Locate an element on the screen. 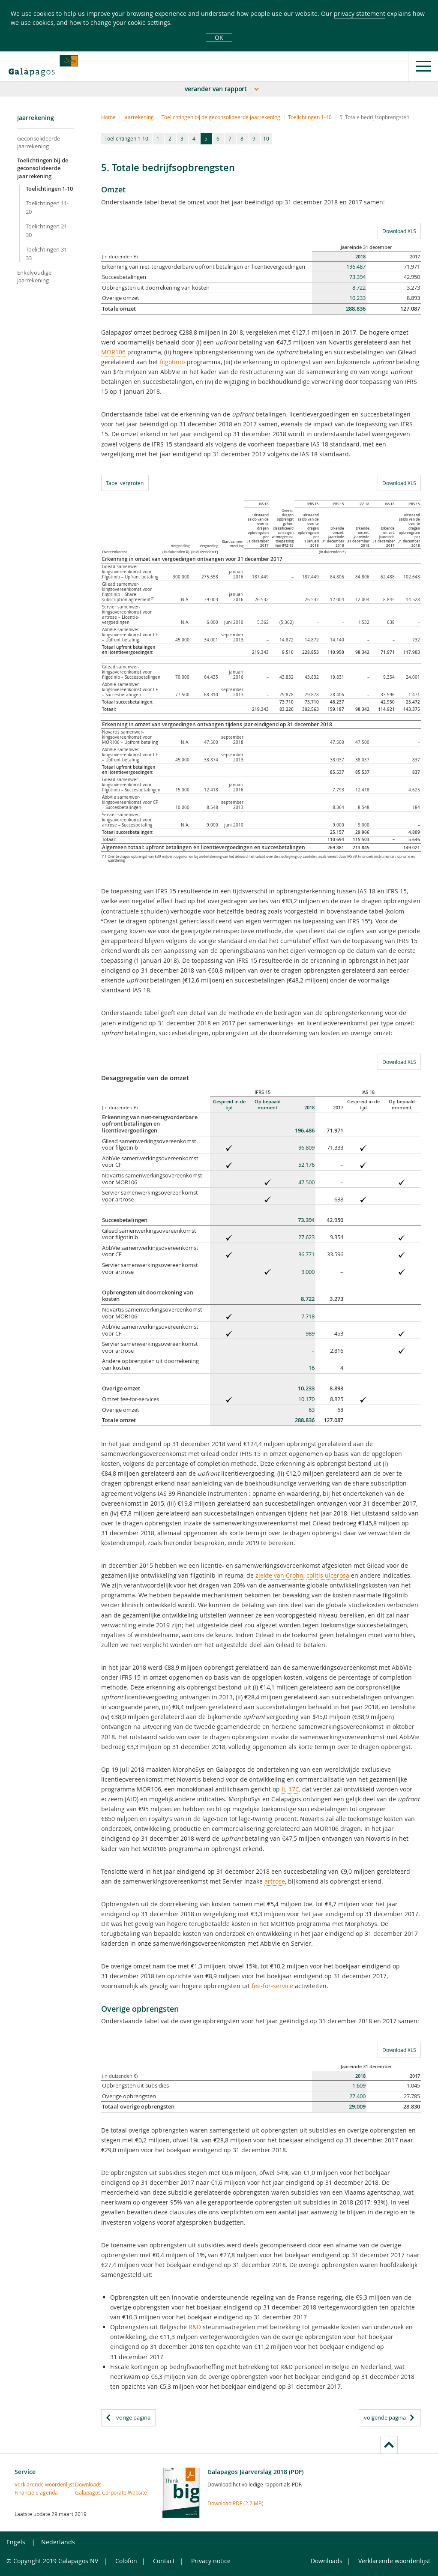 This screenshot has height=2576, width=438. Download XLS is located at coordinates (397, 231).